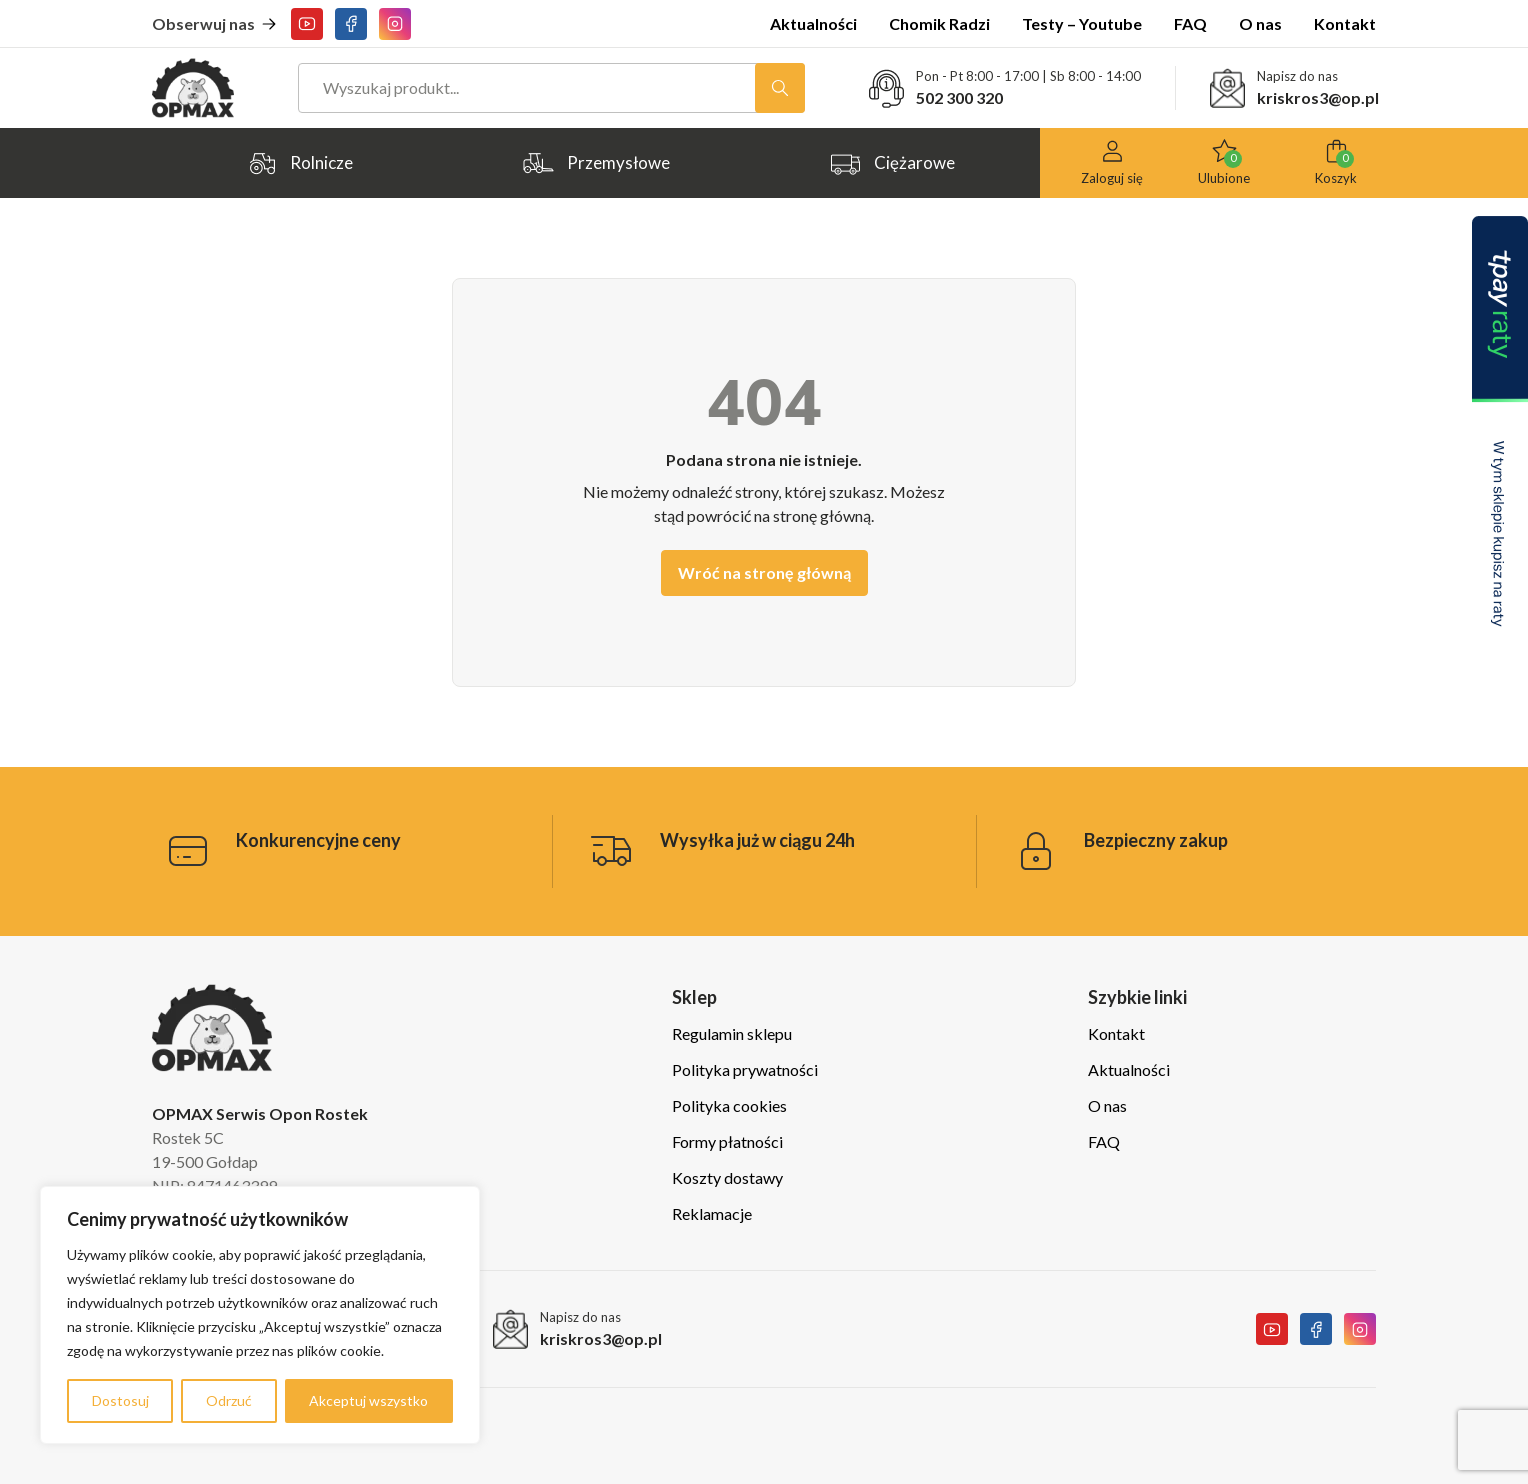 The width and height of the screenshot is (1528, 1484). What do you see at coordinates (729, 1105) in the screenshot?
I see `Polityka cookies` at bounding box center [729, 1105].